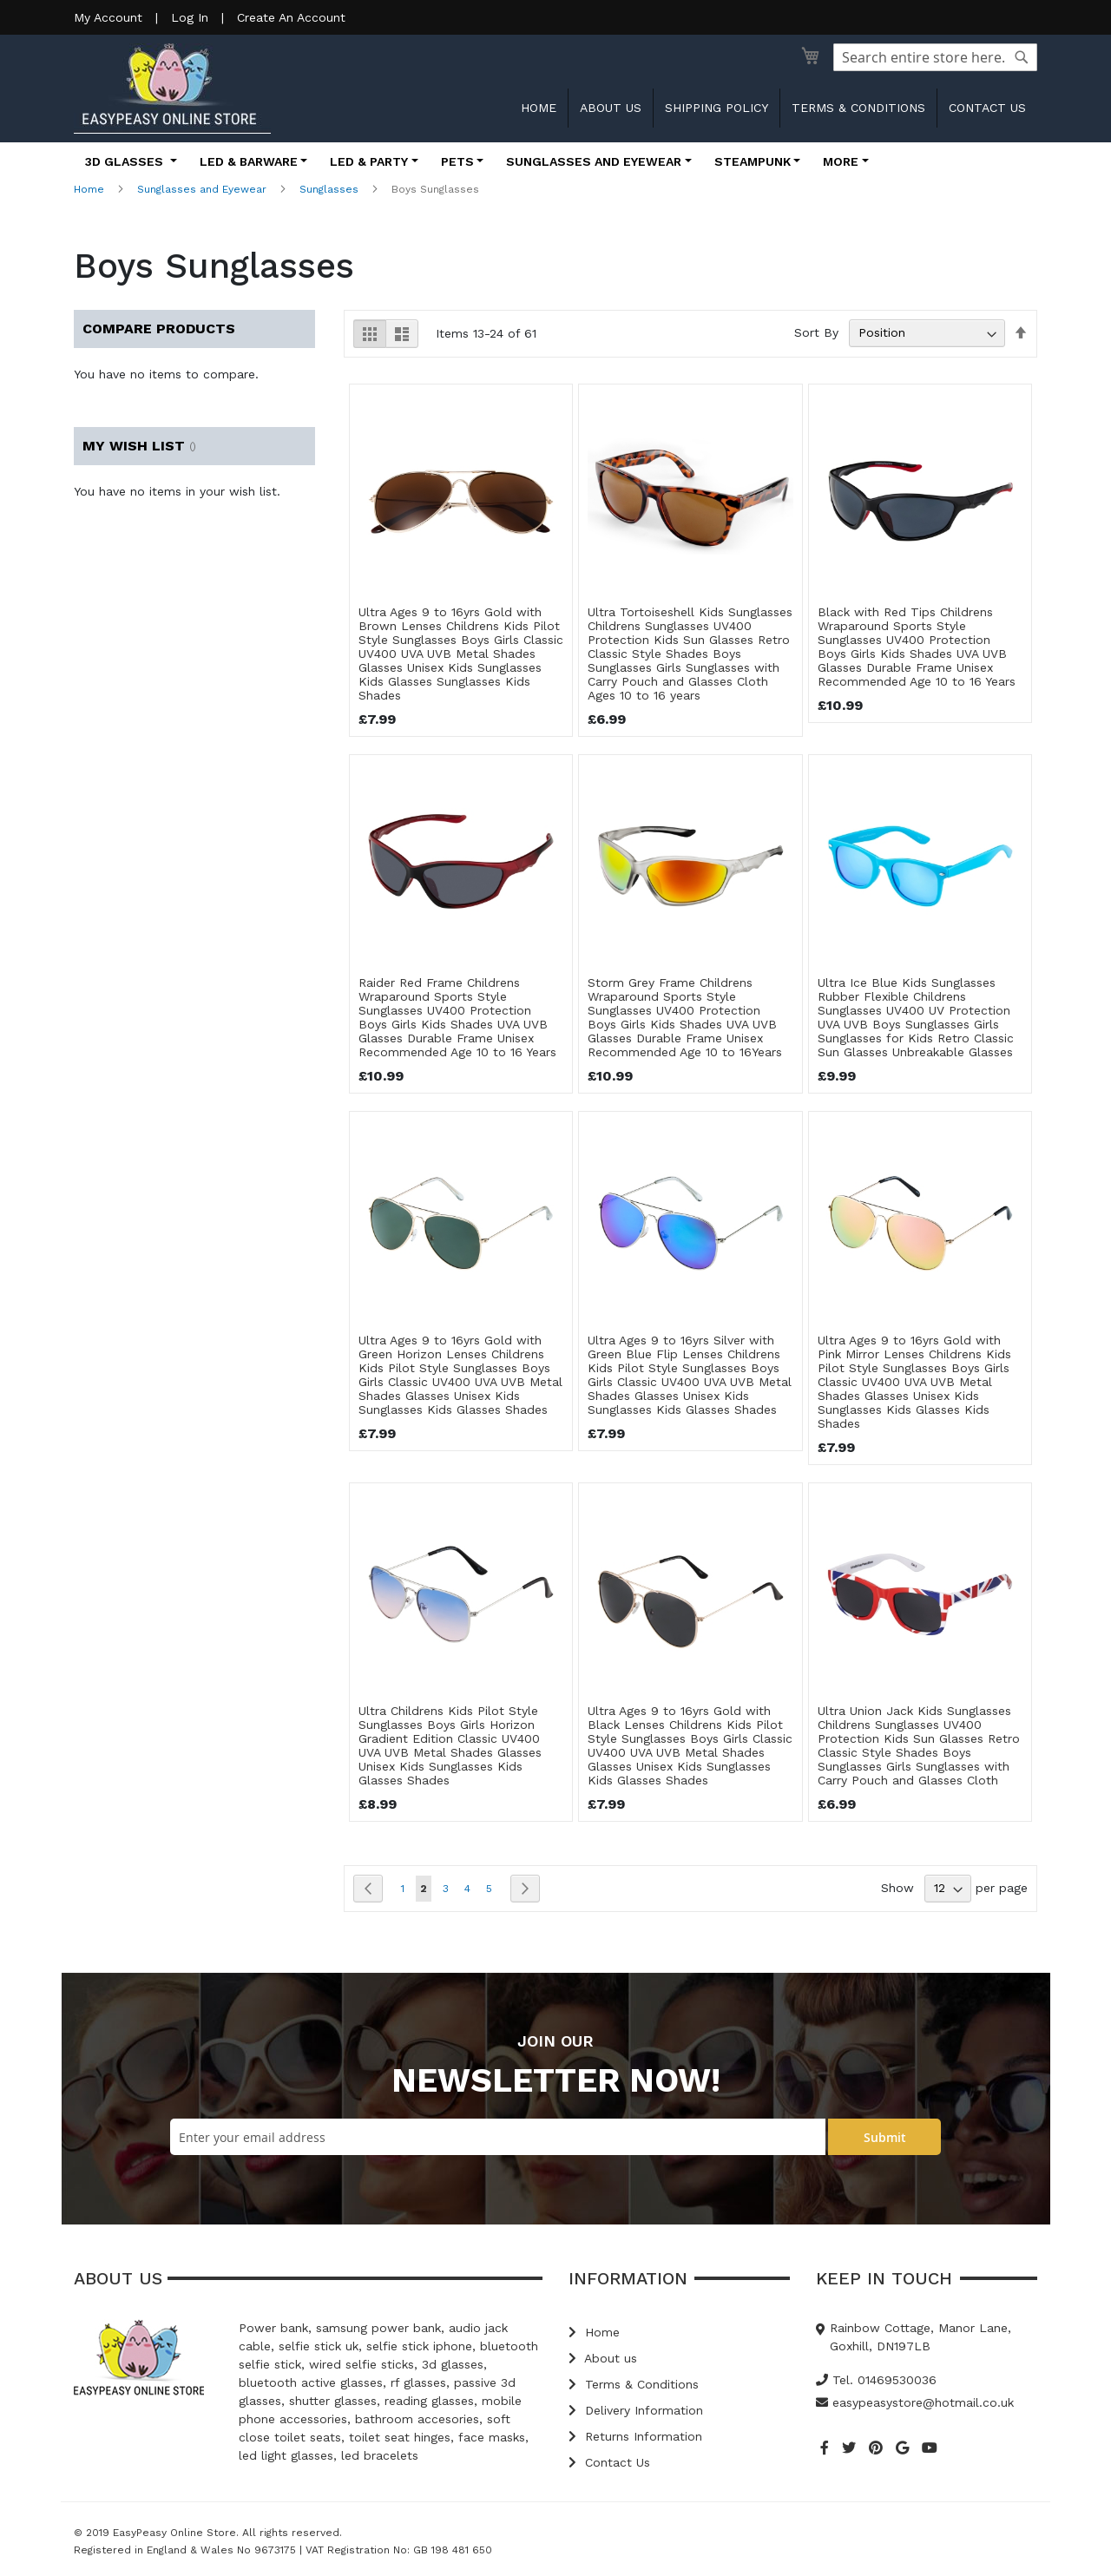  What do you see at coordinates (716, 108) in the screenshot?
I see `Shipping Policy` at bounding box center [716, 108].